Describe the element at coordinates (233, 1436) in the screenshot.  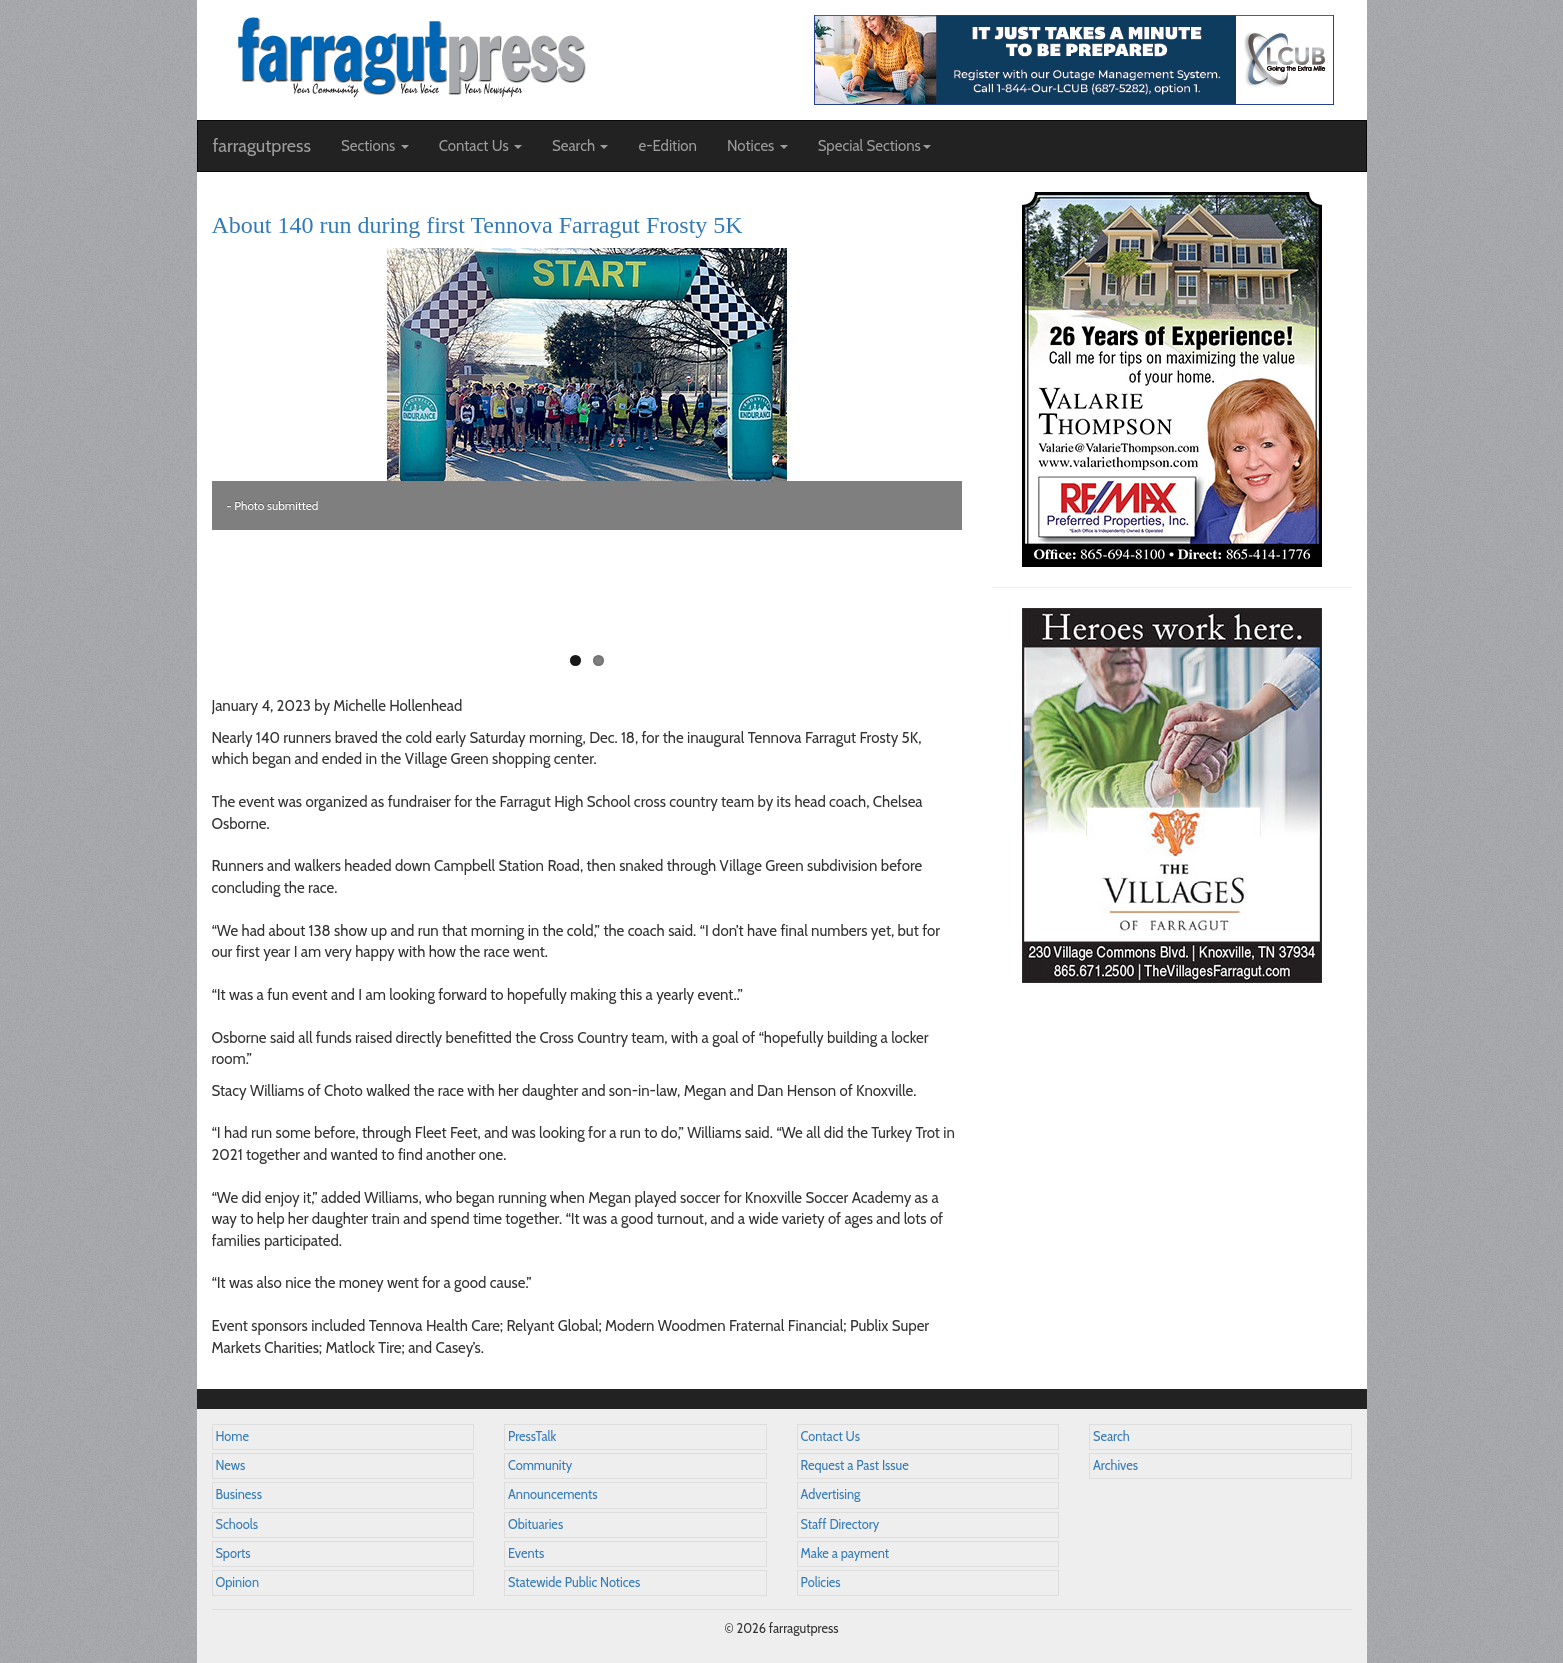
I see `Home` at that location.